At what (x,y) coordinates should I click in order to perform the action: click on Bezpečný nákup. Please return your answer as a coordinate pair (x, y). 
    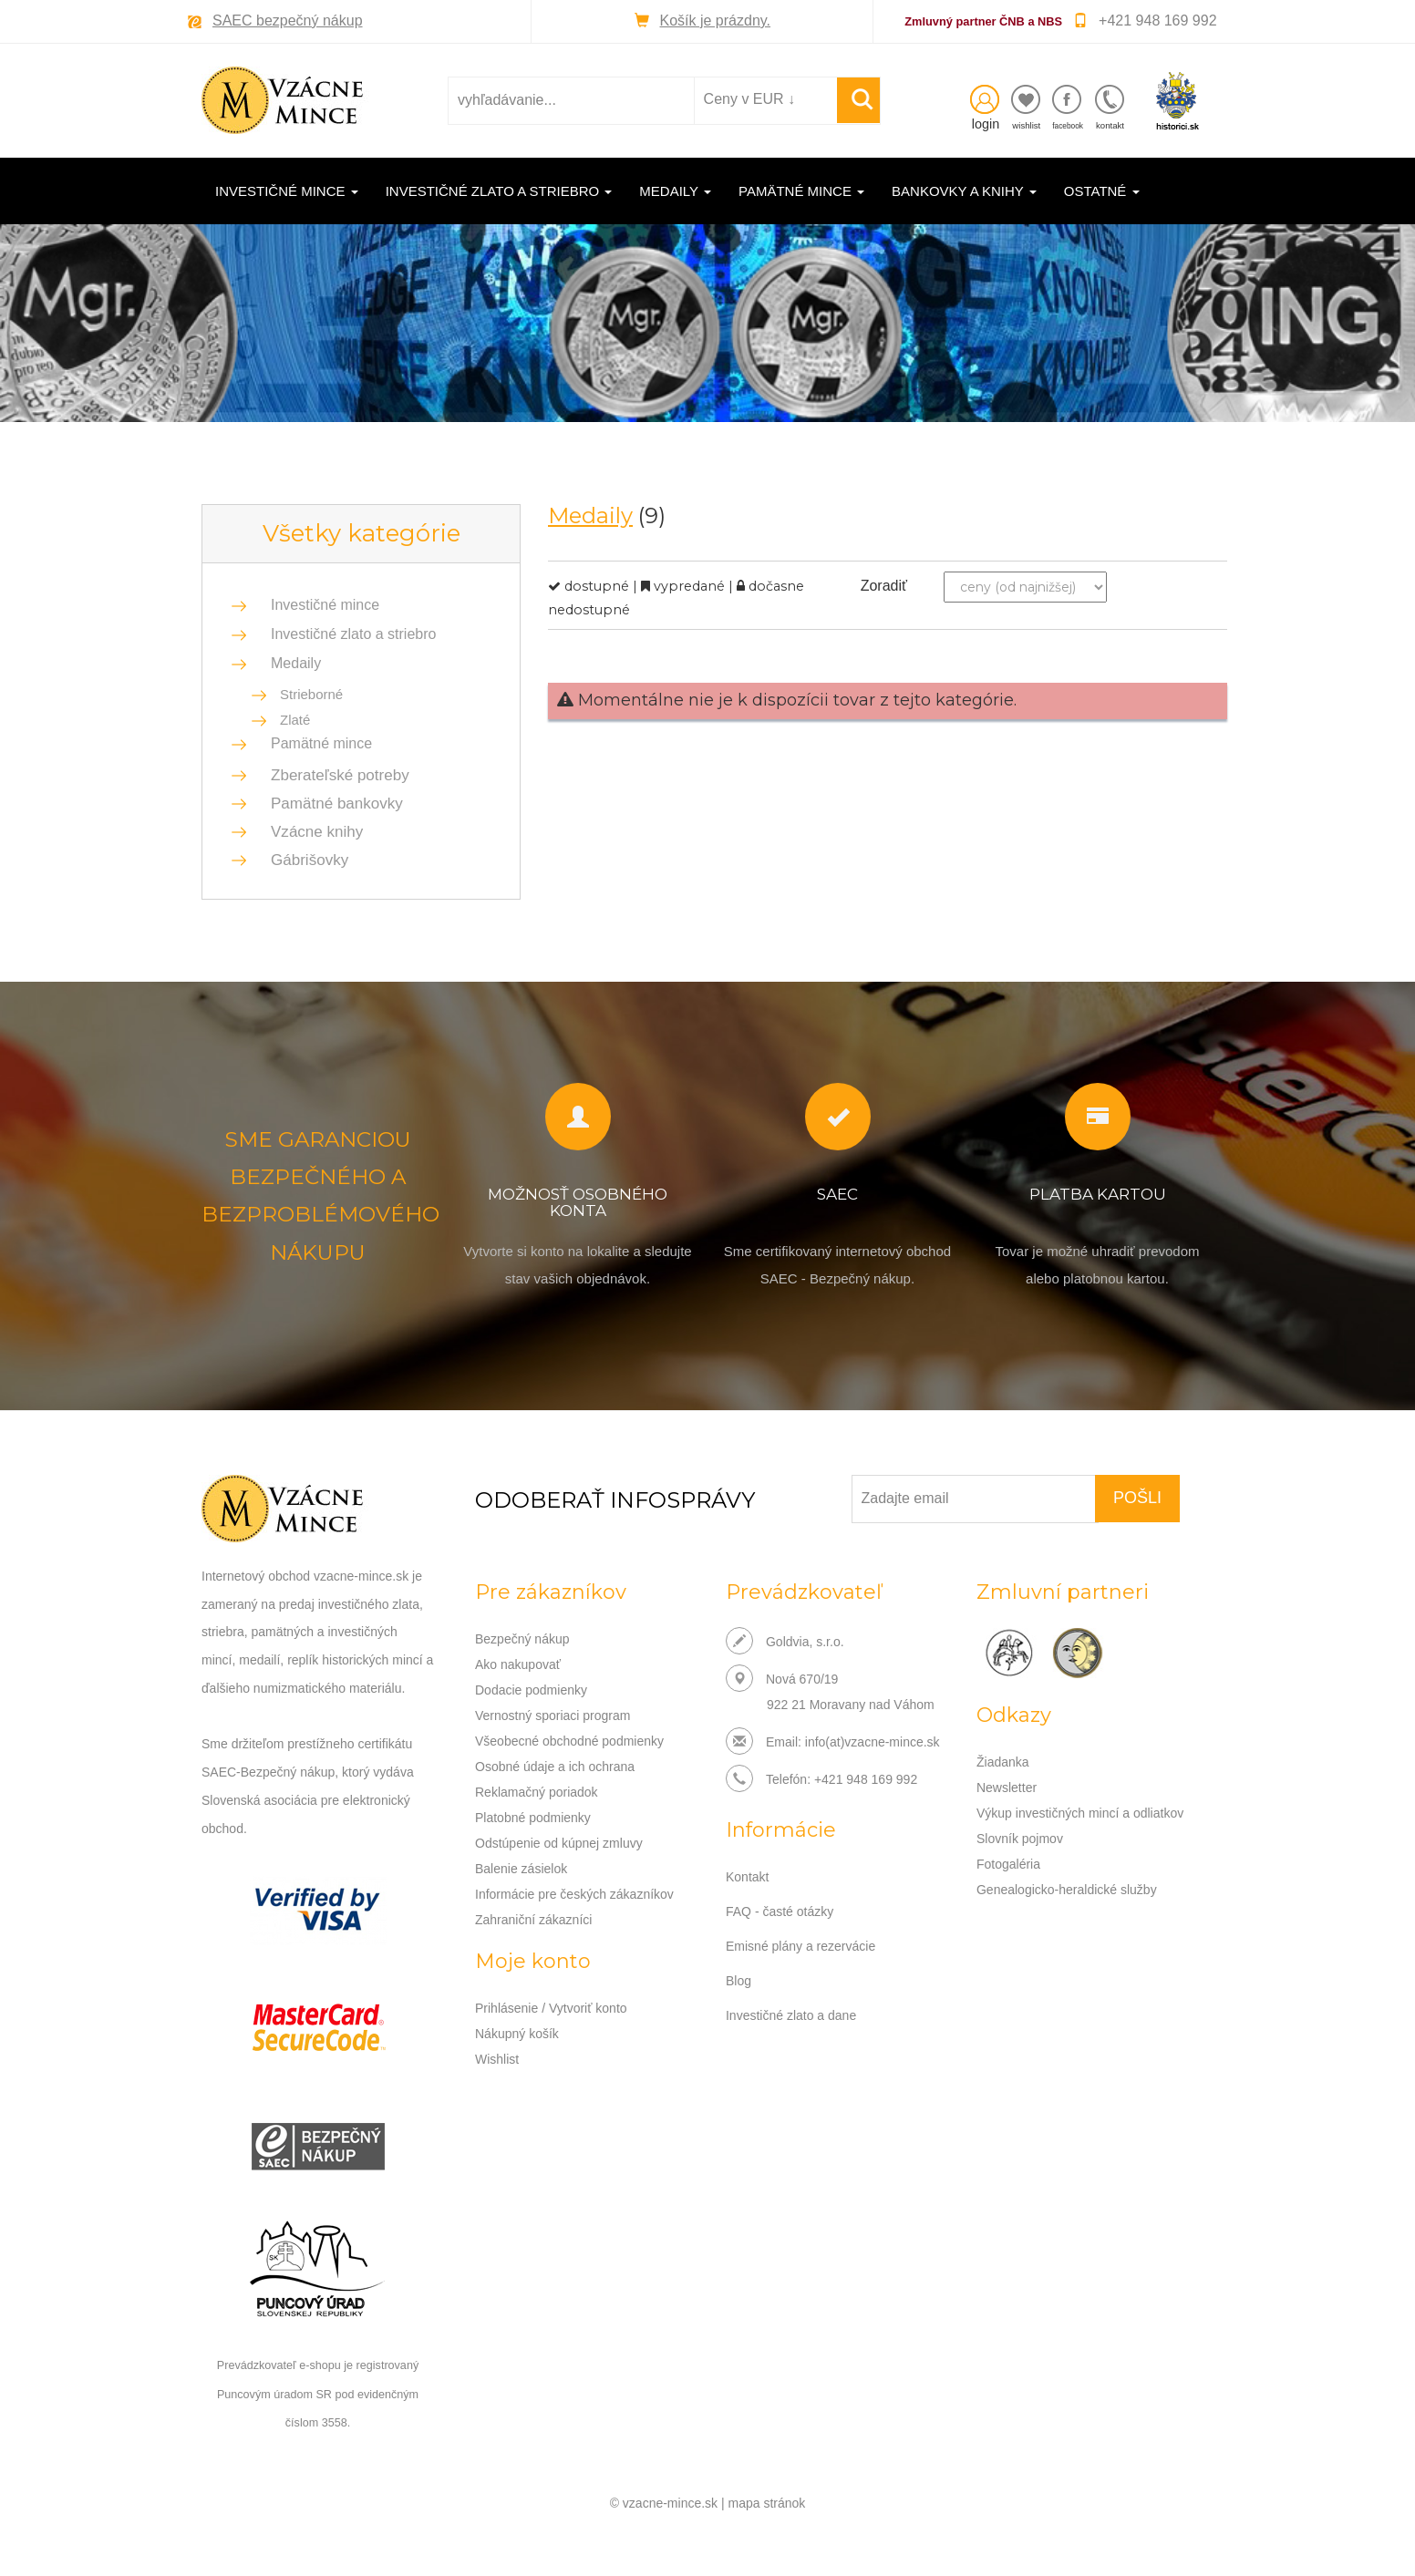
    Looking at the image, I should click on (522, 1639).